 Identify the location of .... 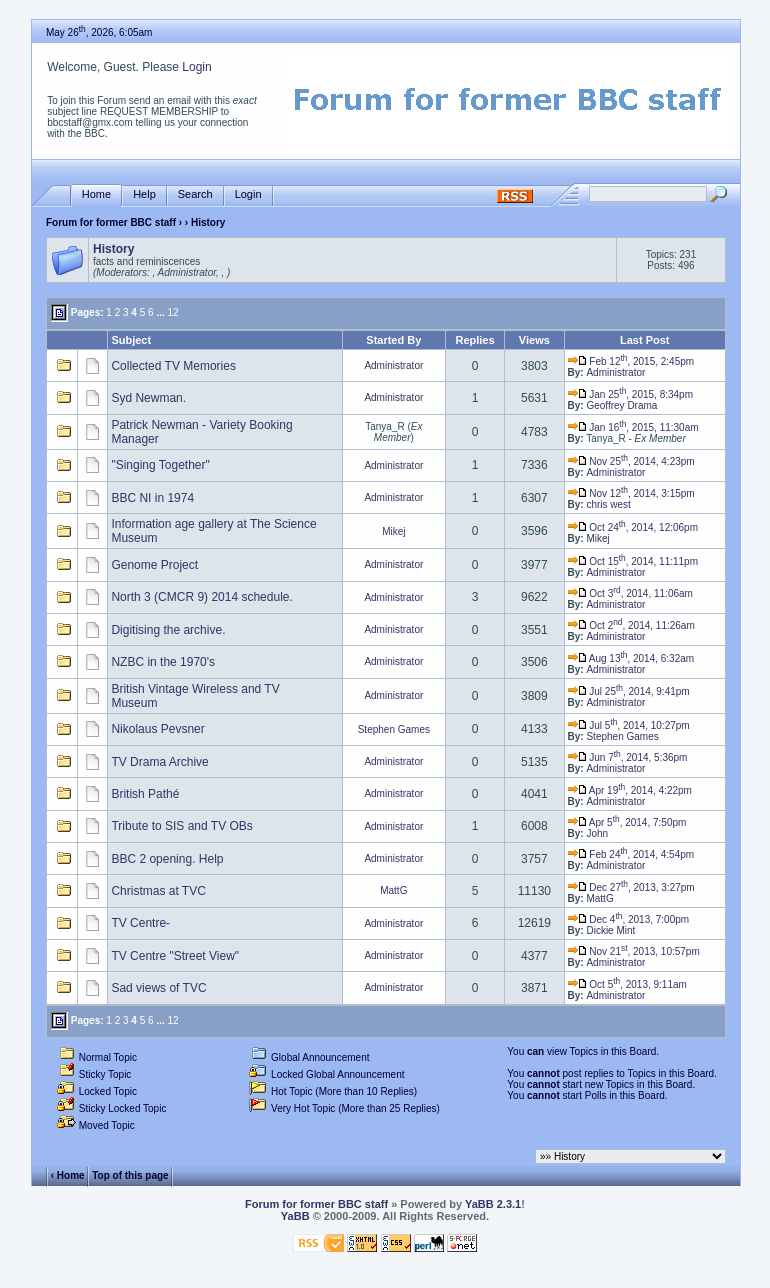
(160, 312).